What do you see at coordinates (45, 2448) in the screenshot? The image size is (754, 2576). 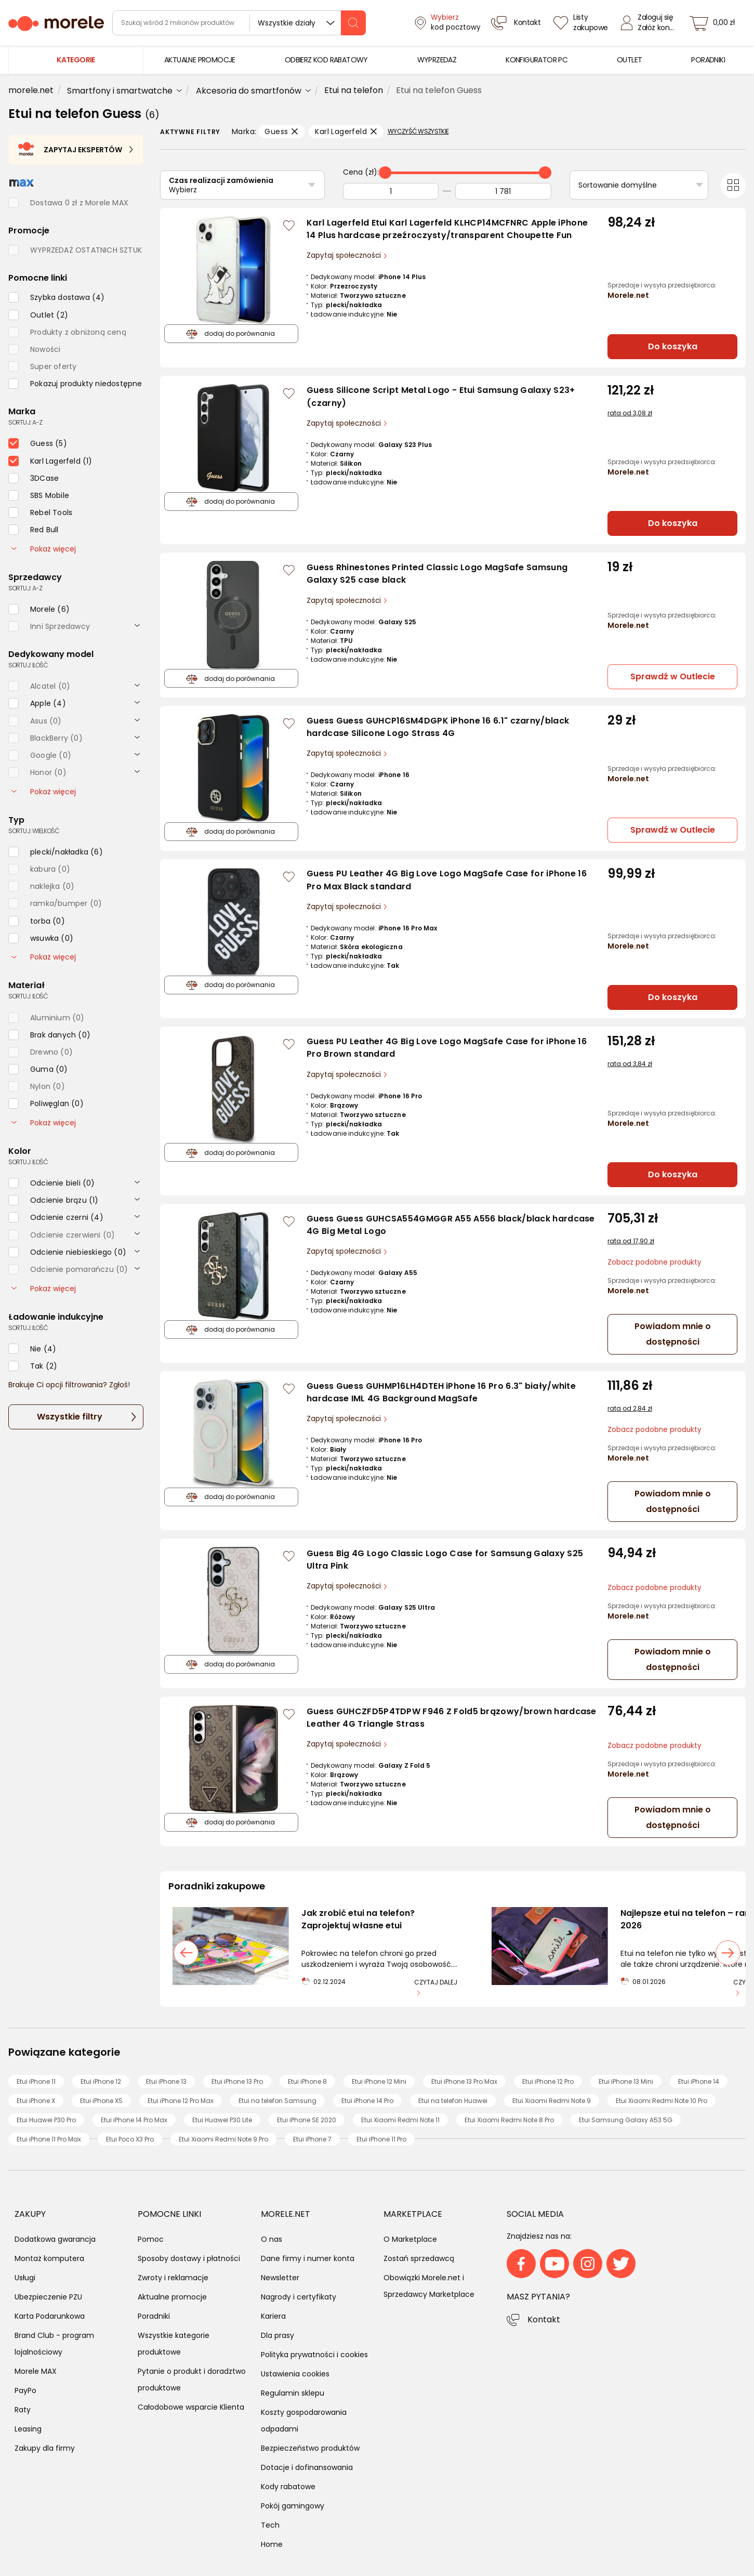 I see `Zakupy dla firmy` at bounding box center [45, 2448].